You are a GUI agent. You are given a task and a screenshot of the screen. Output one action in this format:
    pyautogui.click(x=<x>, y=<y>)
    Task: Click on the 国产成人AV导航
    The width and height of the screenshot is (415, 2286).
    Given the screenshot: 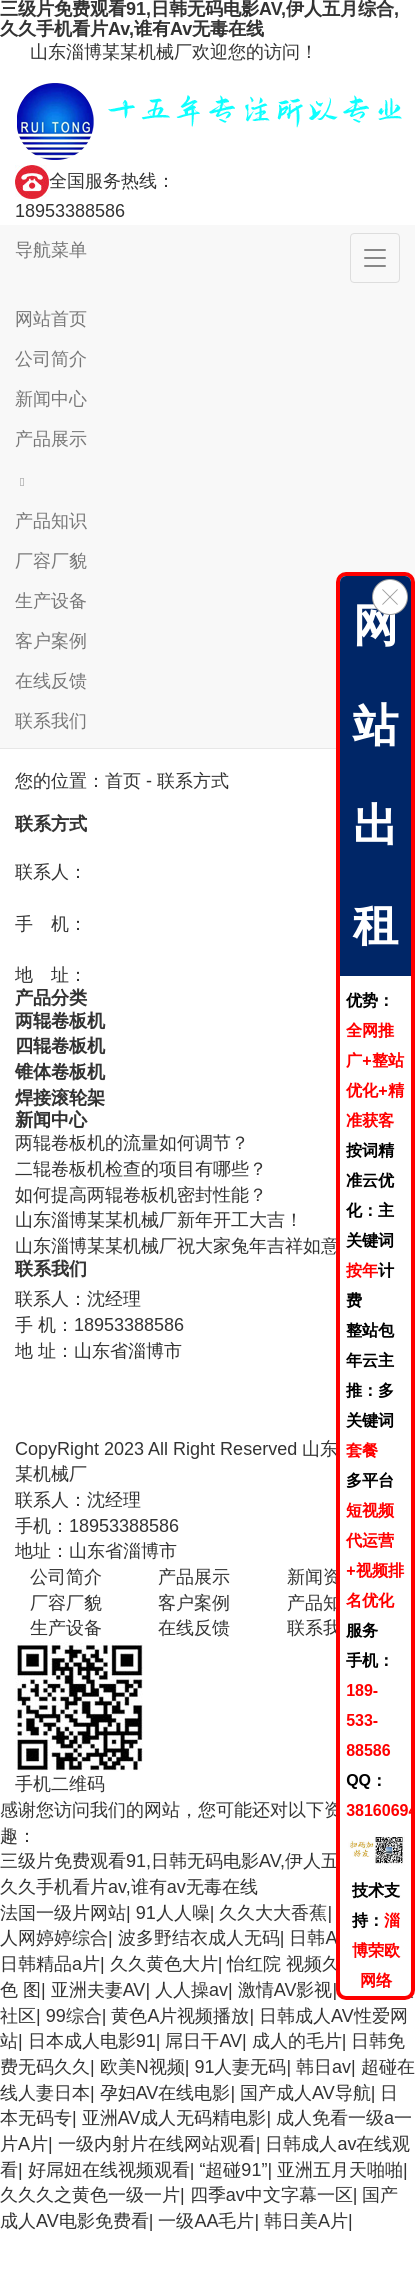 What is the action you would take?
    pyautogui.click(x=305, y=2093)
    